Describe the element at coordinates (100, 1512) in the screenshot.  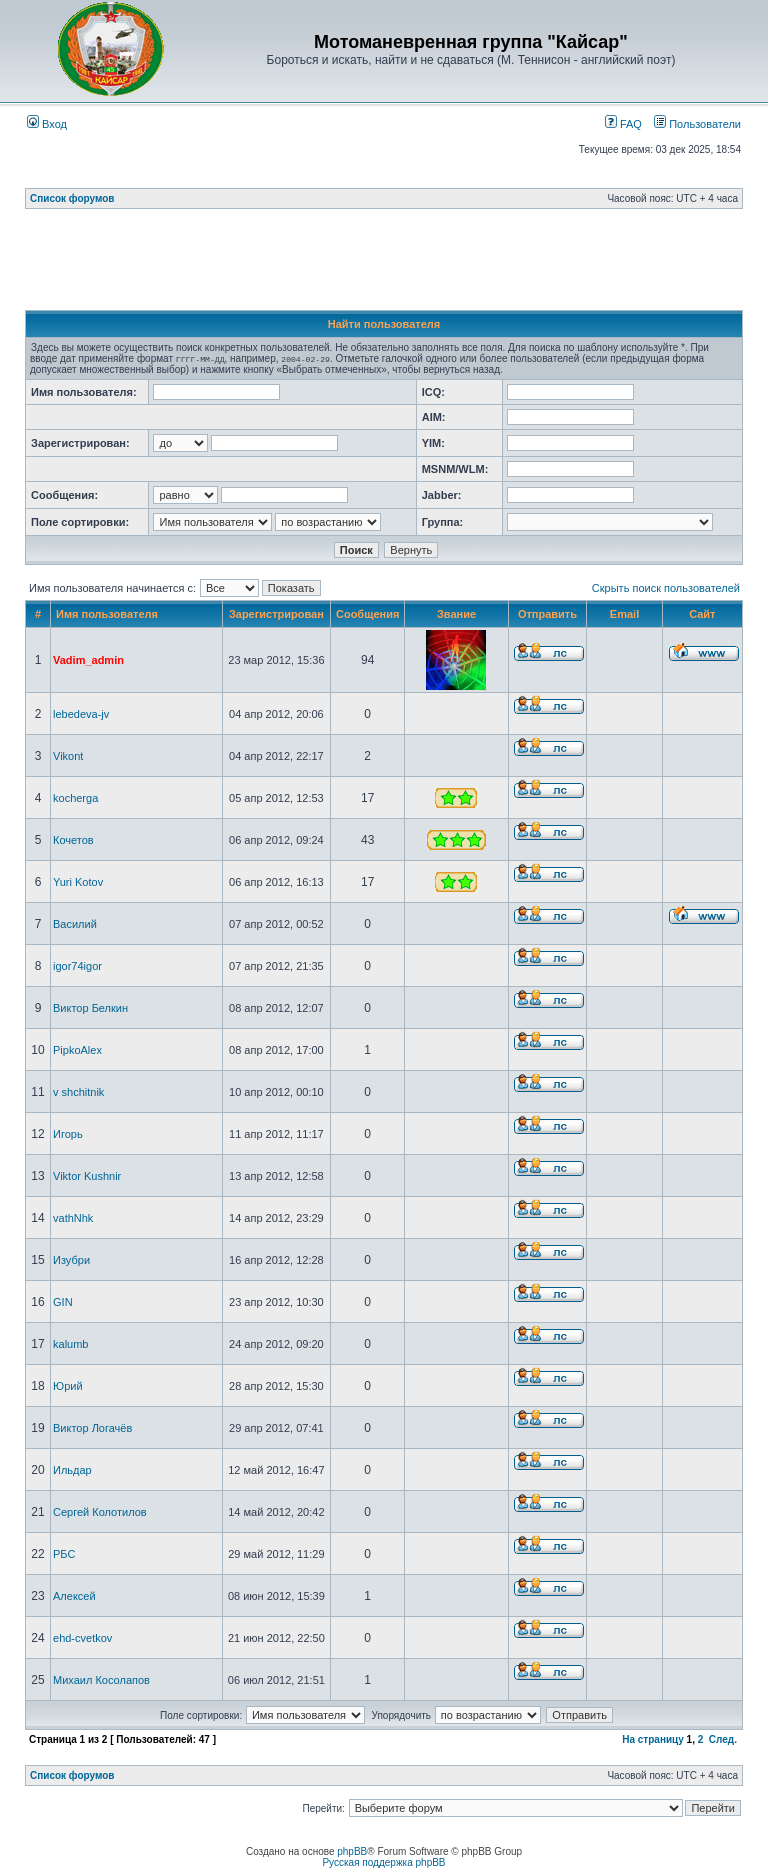
I see `Сергей Колотилов` at that location.